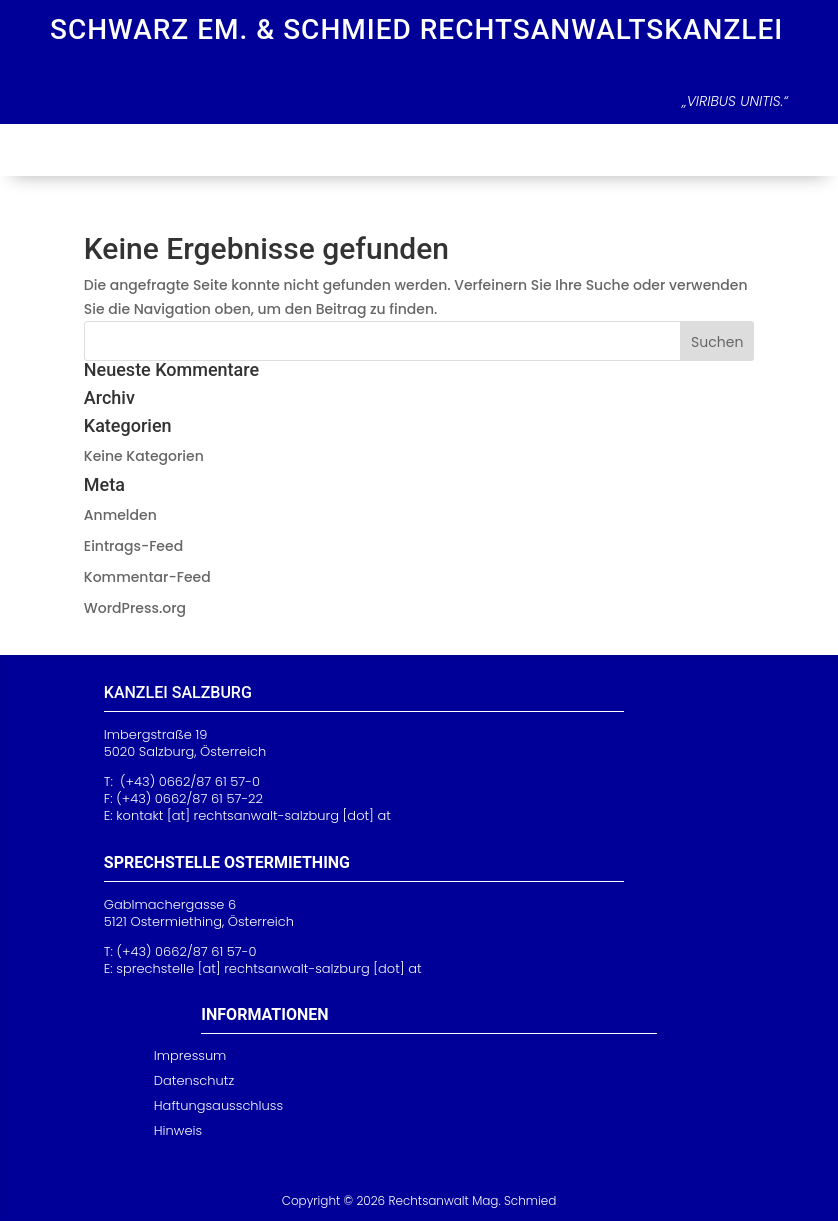 The image size is (838, 1221). What do you see at coordinates (147, 577) in the screenshot?
I see `Kommentar-Feed` at bounding box center [147, 577].